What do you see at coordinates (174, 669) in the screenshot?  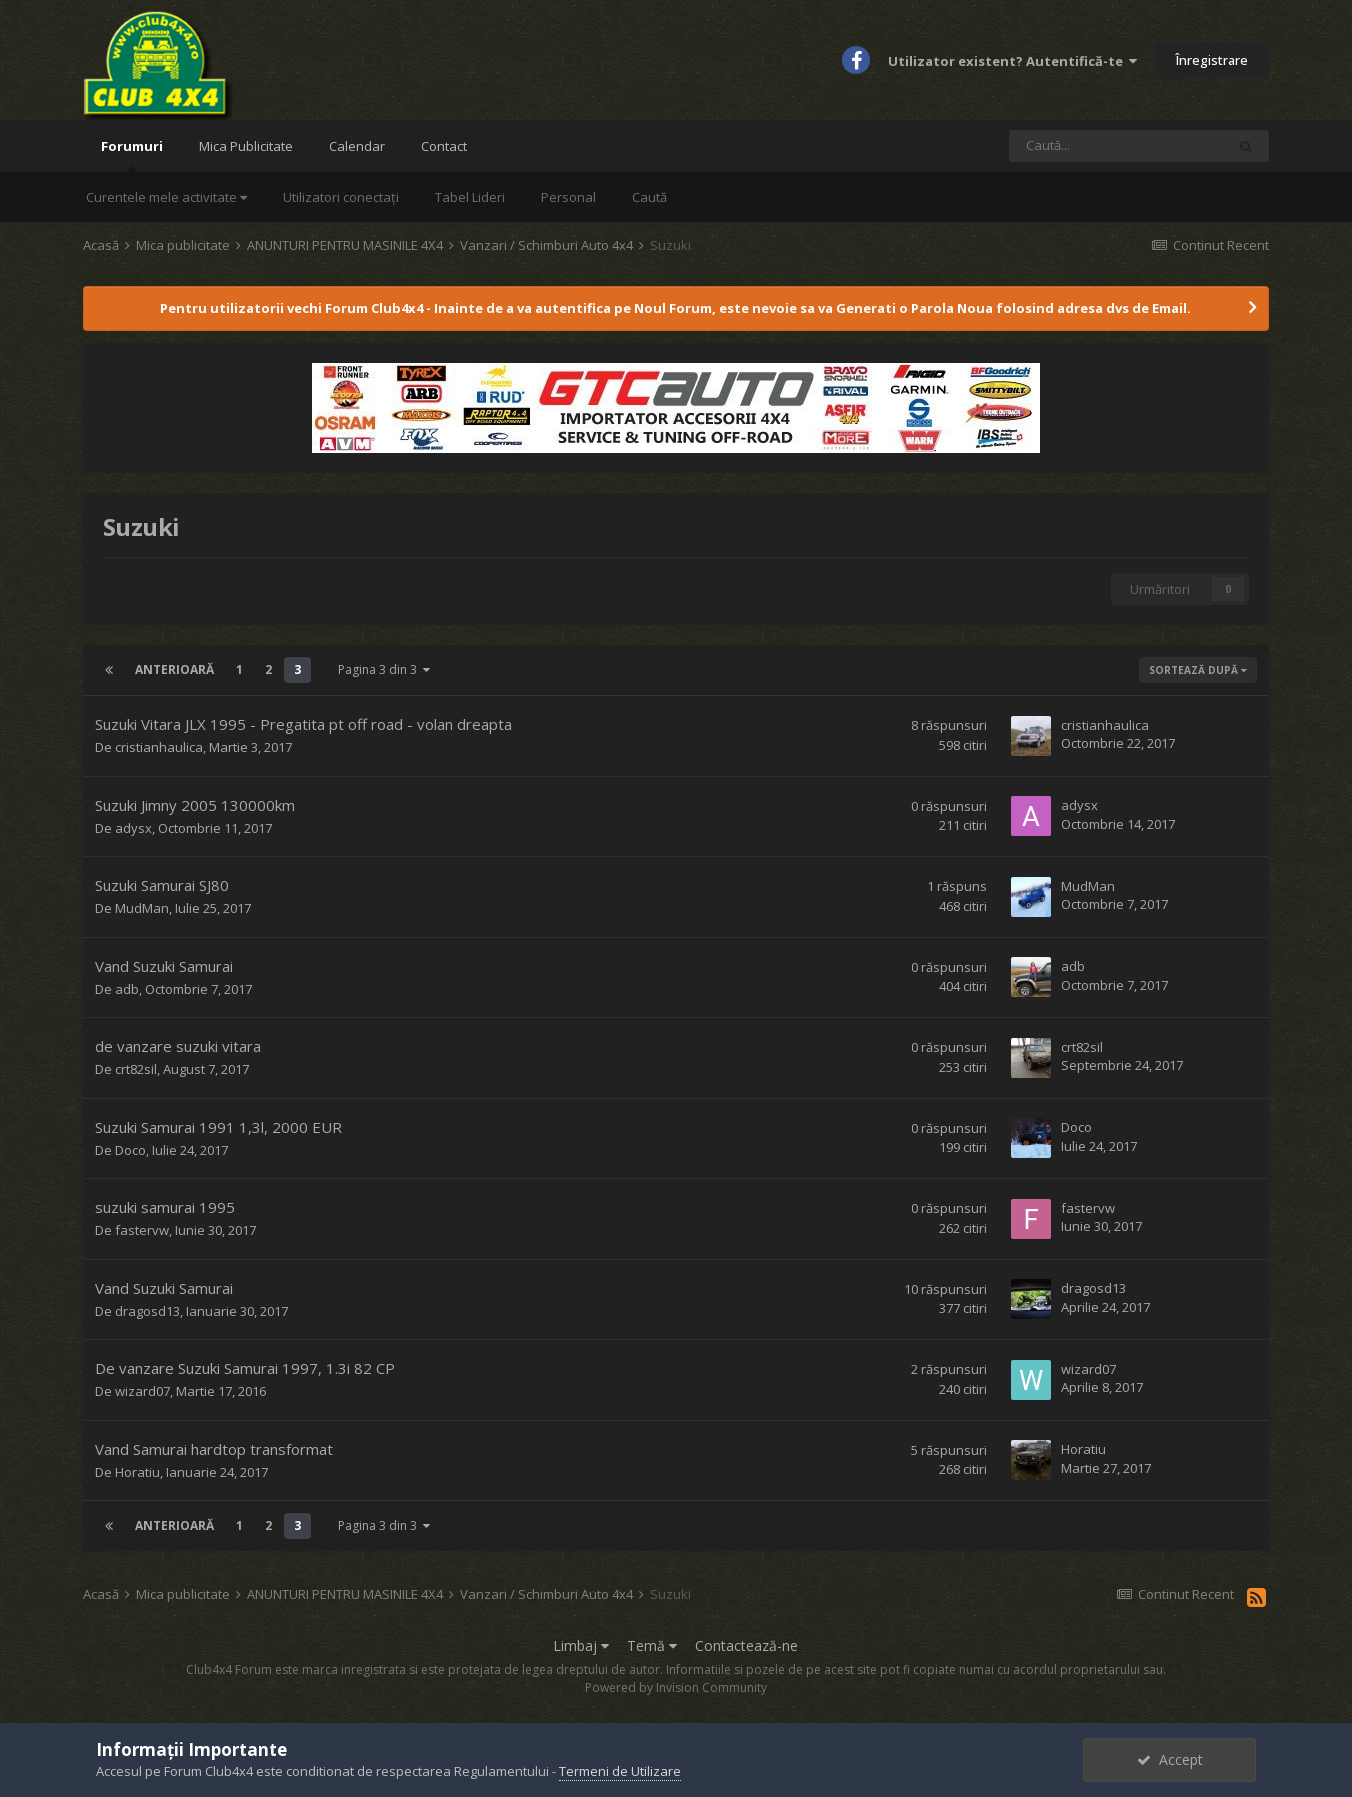 I see `Anterioară` at bounding box center [174, 669].